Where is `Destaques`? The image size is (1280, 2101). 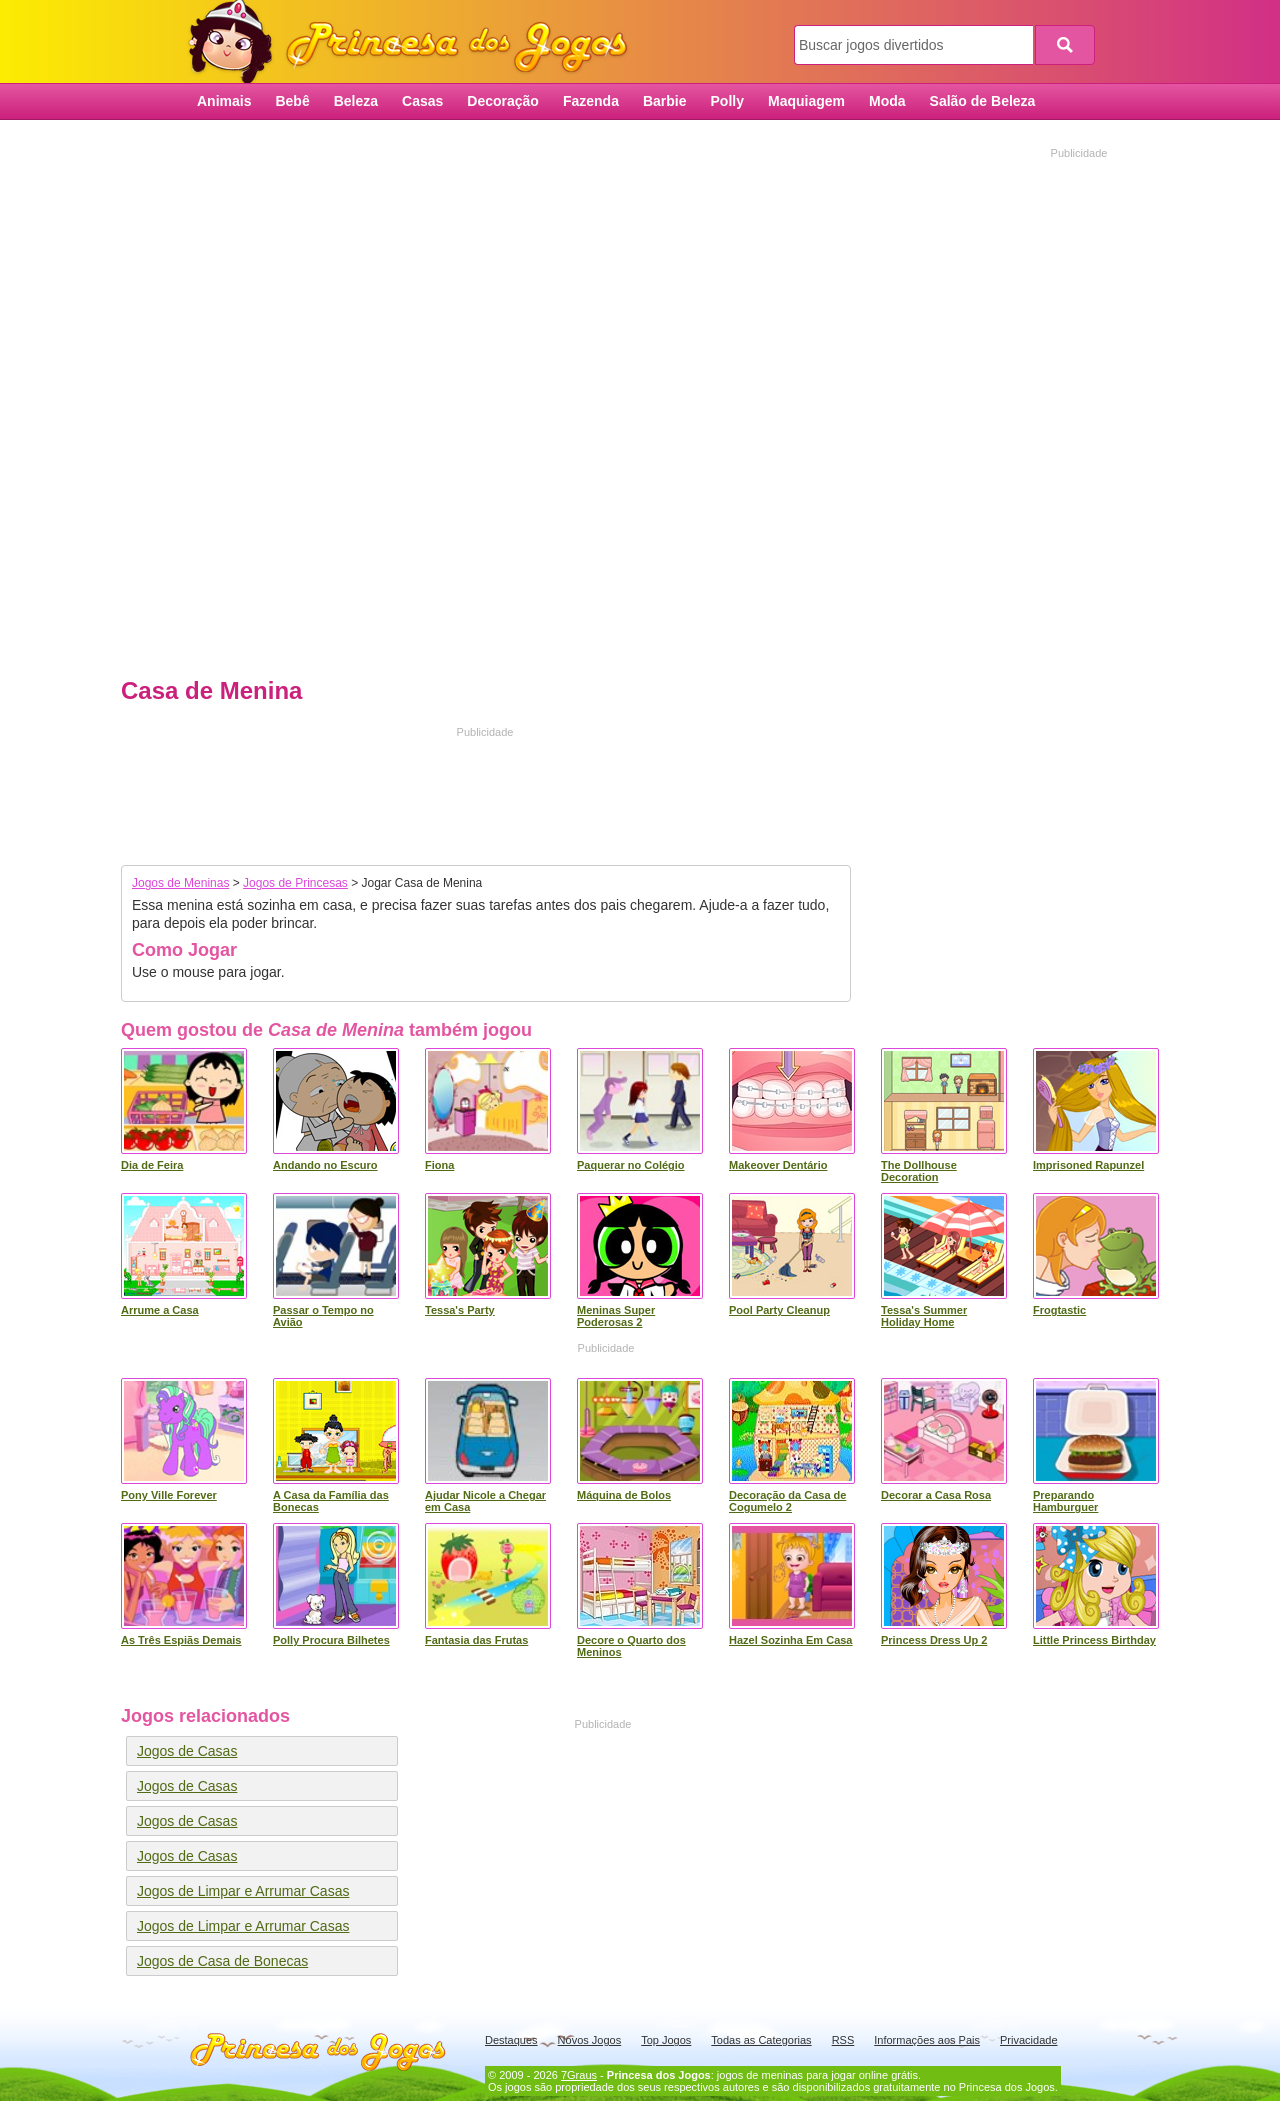
Destaques is located at coordinates (511, 2040).